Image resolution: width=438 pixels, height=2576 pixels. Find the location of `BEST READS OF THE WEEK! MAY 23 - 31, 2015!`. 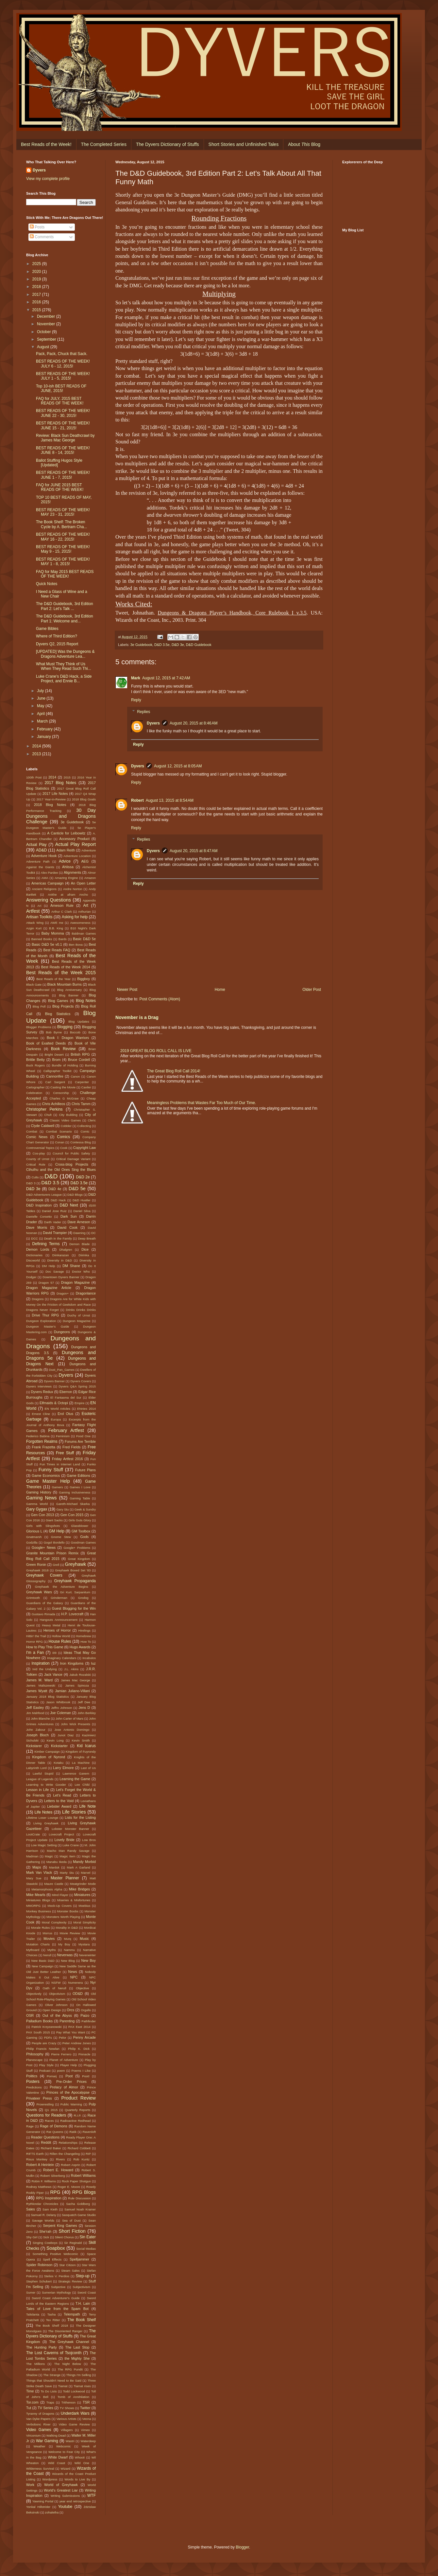

BEST READS OF THE WEEK! MAY 23 - 31, 2015! is located at coordinates (63, 512).